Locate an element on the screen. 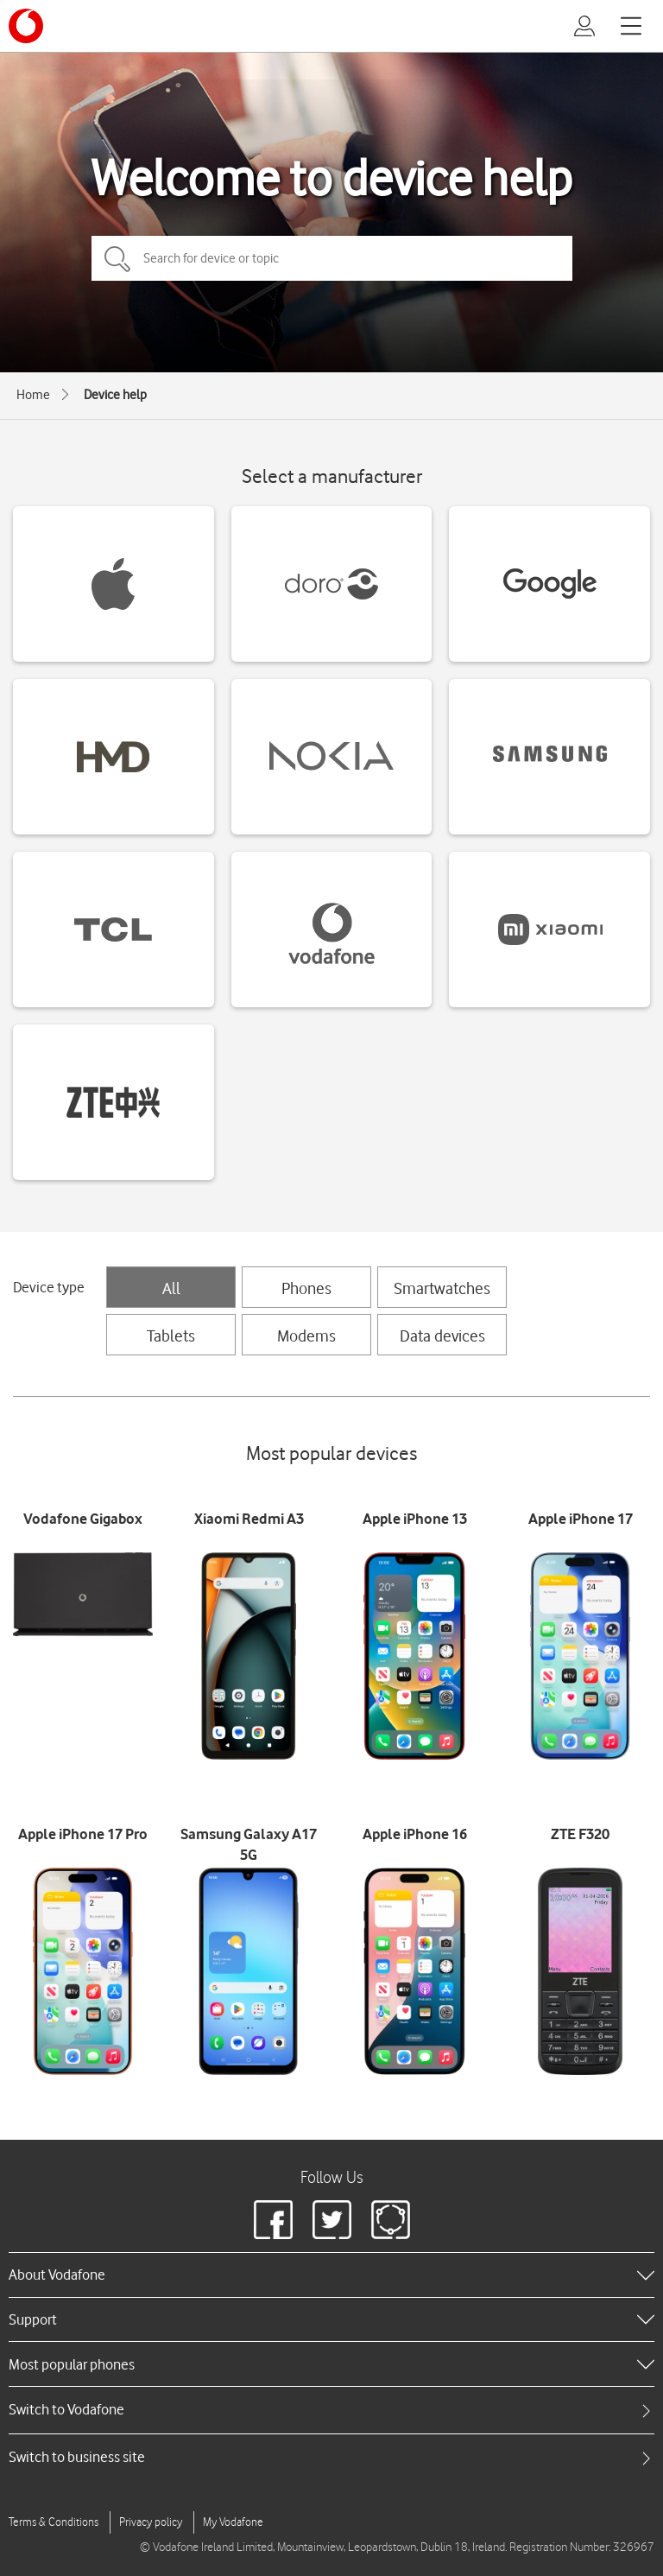 This screenshot has height=2576, width=663. [Apple devices] is located at coordinates (113, 584).